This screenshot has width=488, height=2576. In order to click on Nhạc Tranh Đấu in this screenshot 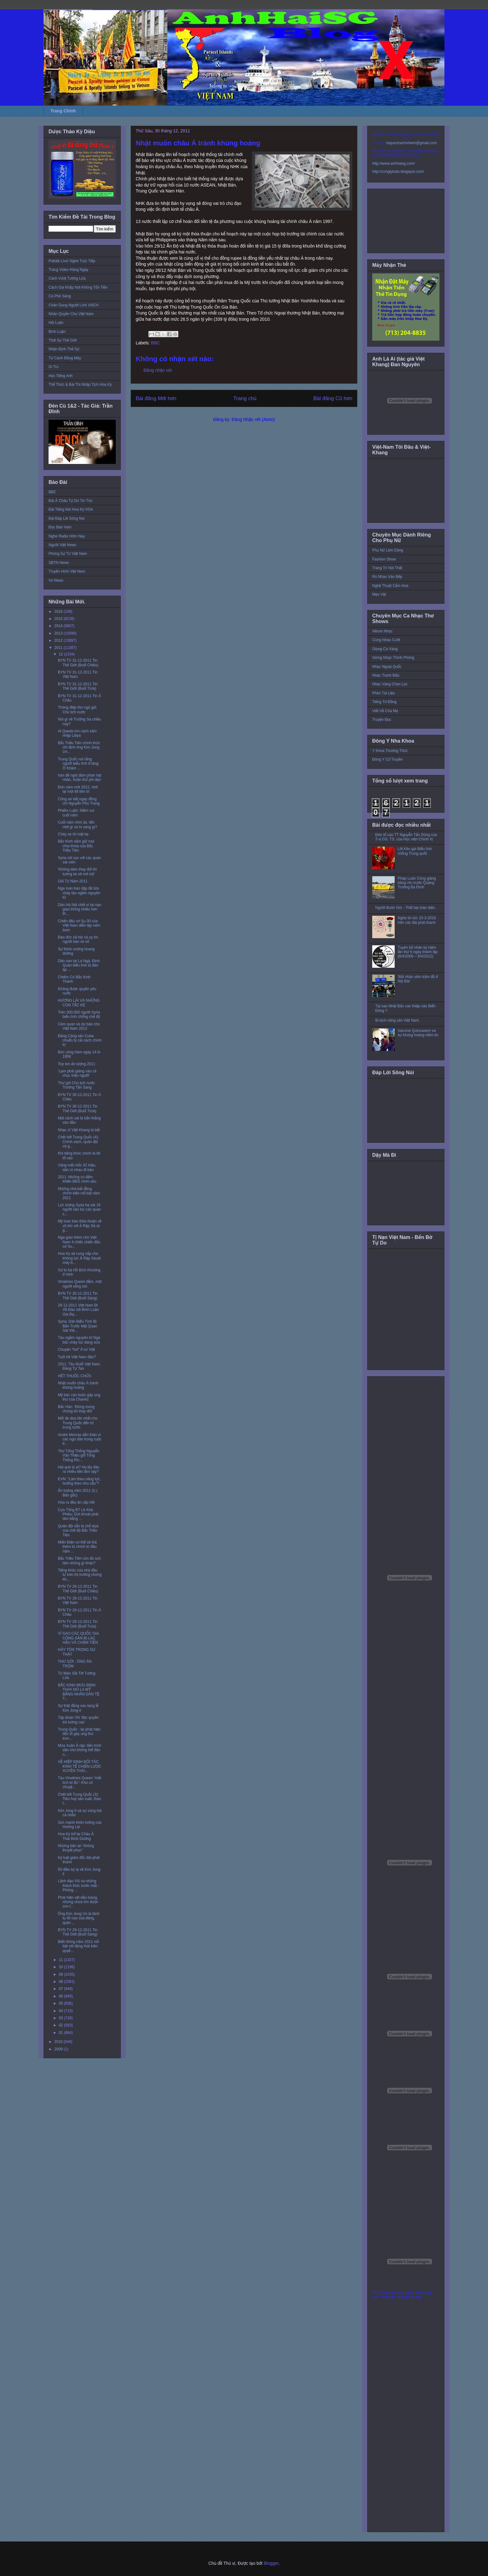, I will do `click(385, 675)`.